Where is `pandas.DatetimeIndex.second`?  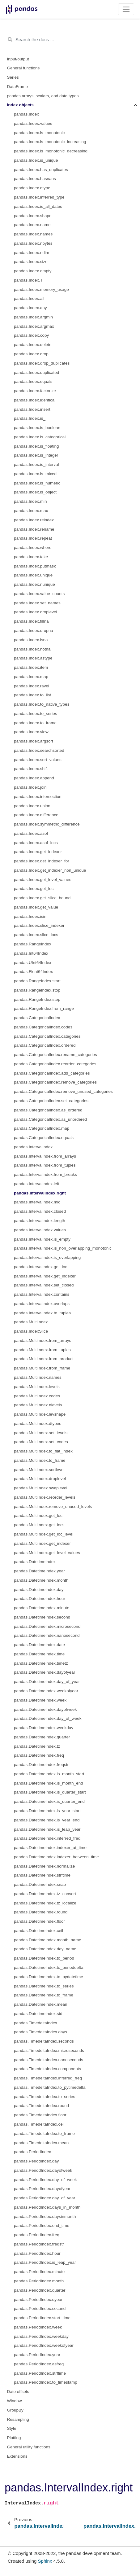 pandas.DatetimeIndex.second is located at coordinates (42, 1617).